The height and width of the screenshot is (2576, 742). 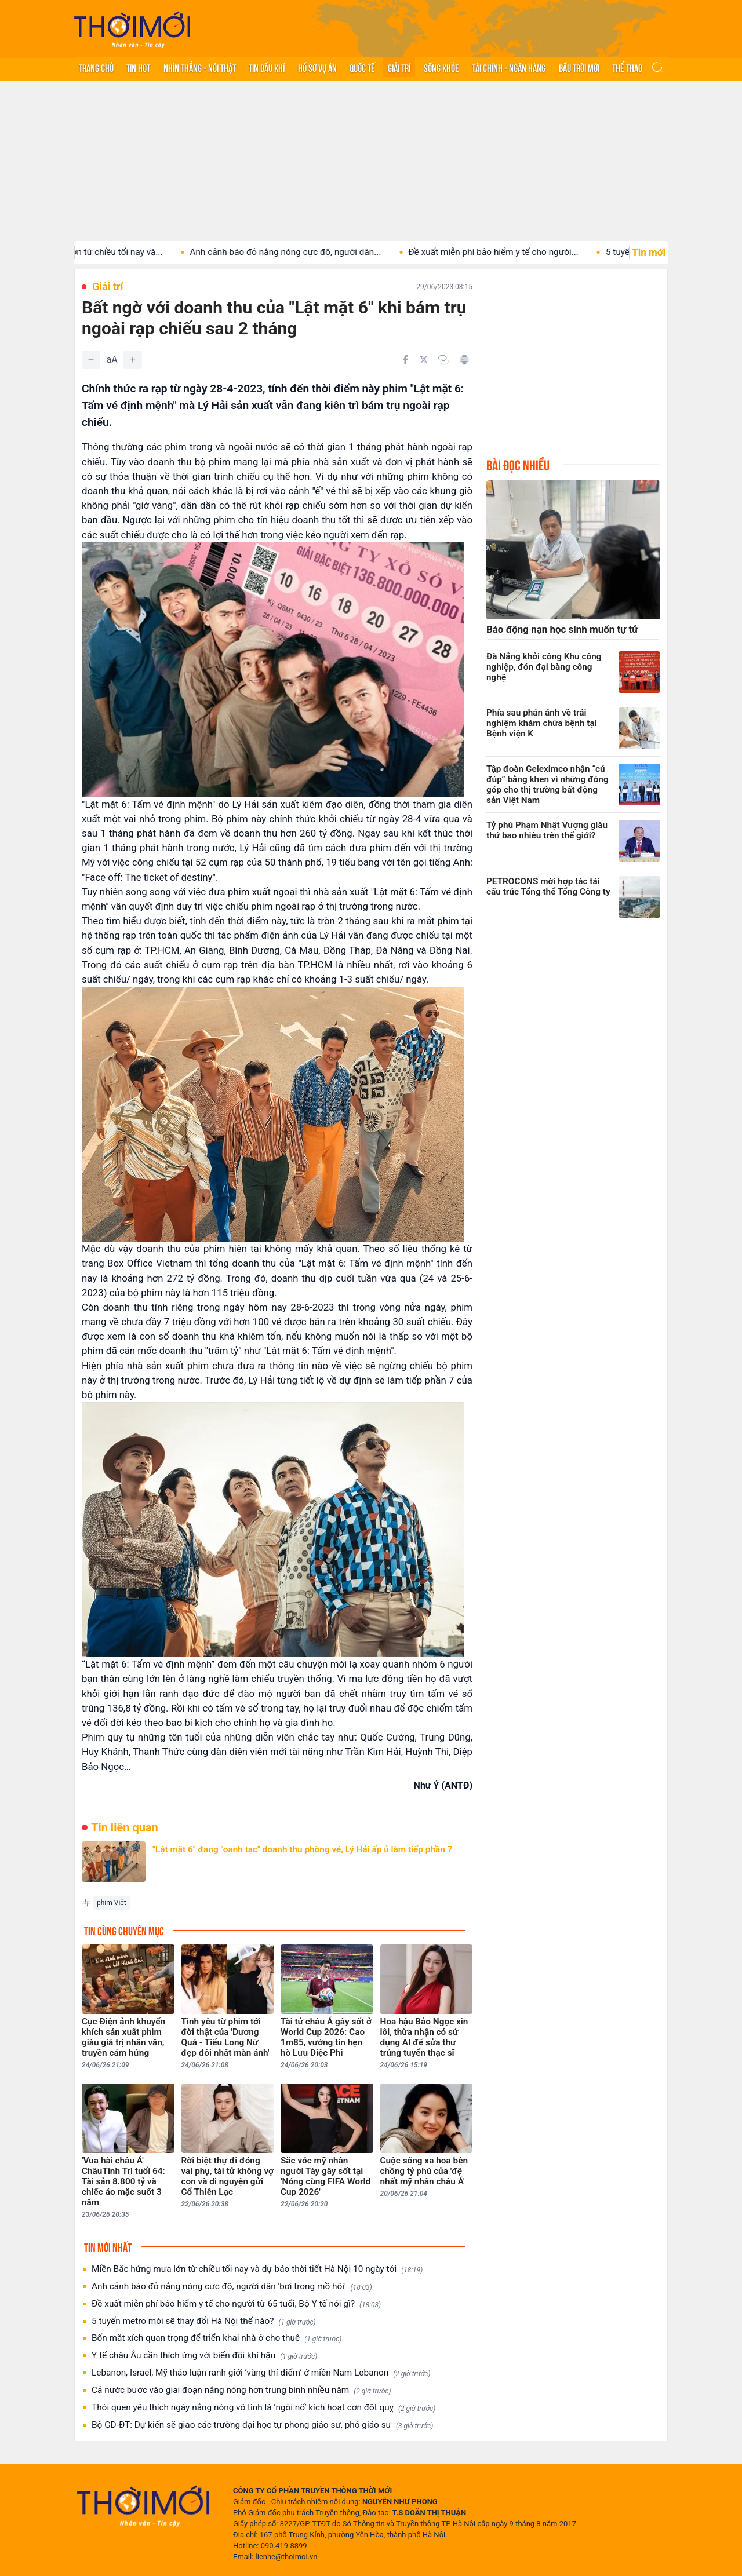 What do you see at coordinates (441, 67) in the screenshot?
I see `Sống khỏe` at bounding box center [441, 67].